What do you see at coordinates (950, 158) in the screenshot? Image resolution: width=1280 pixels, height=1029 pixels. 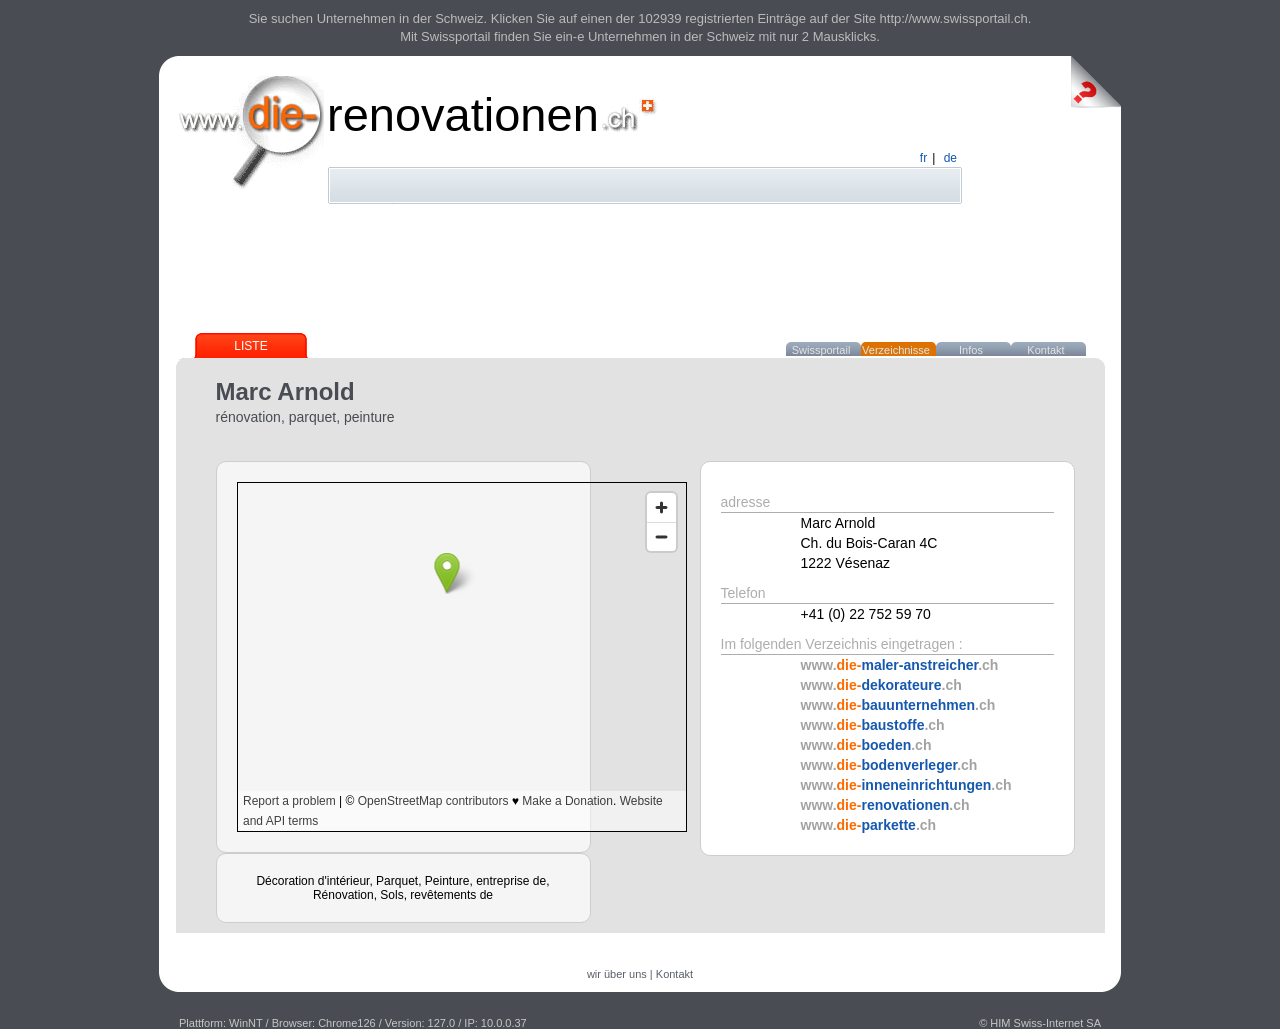 I see `de` at bounding box center [950, 158].